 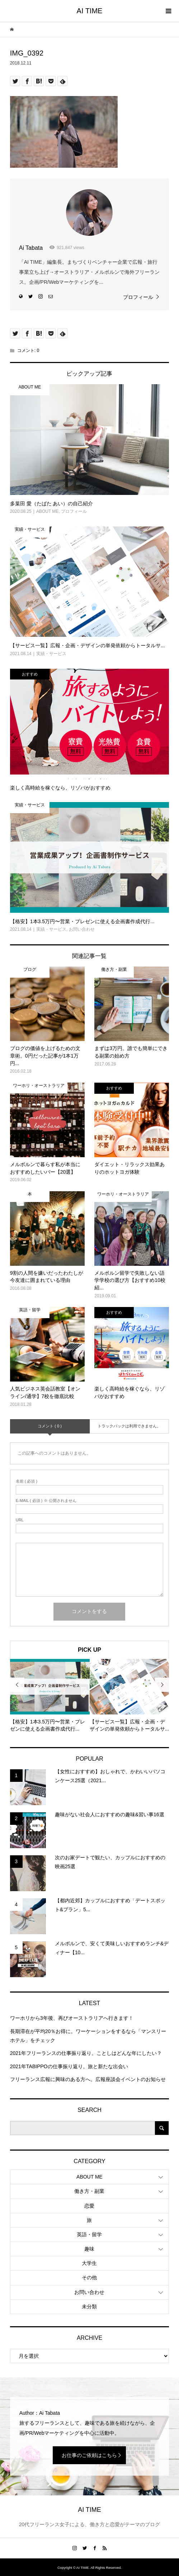 What do you see at coordinates (89, 2249) in the screenshot?
I see `趣味` at bounding box center [89, 2249].